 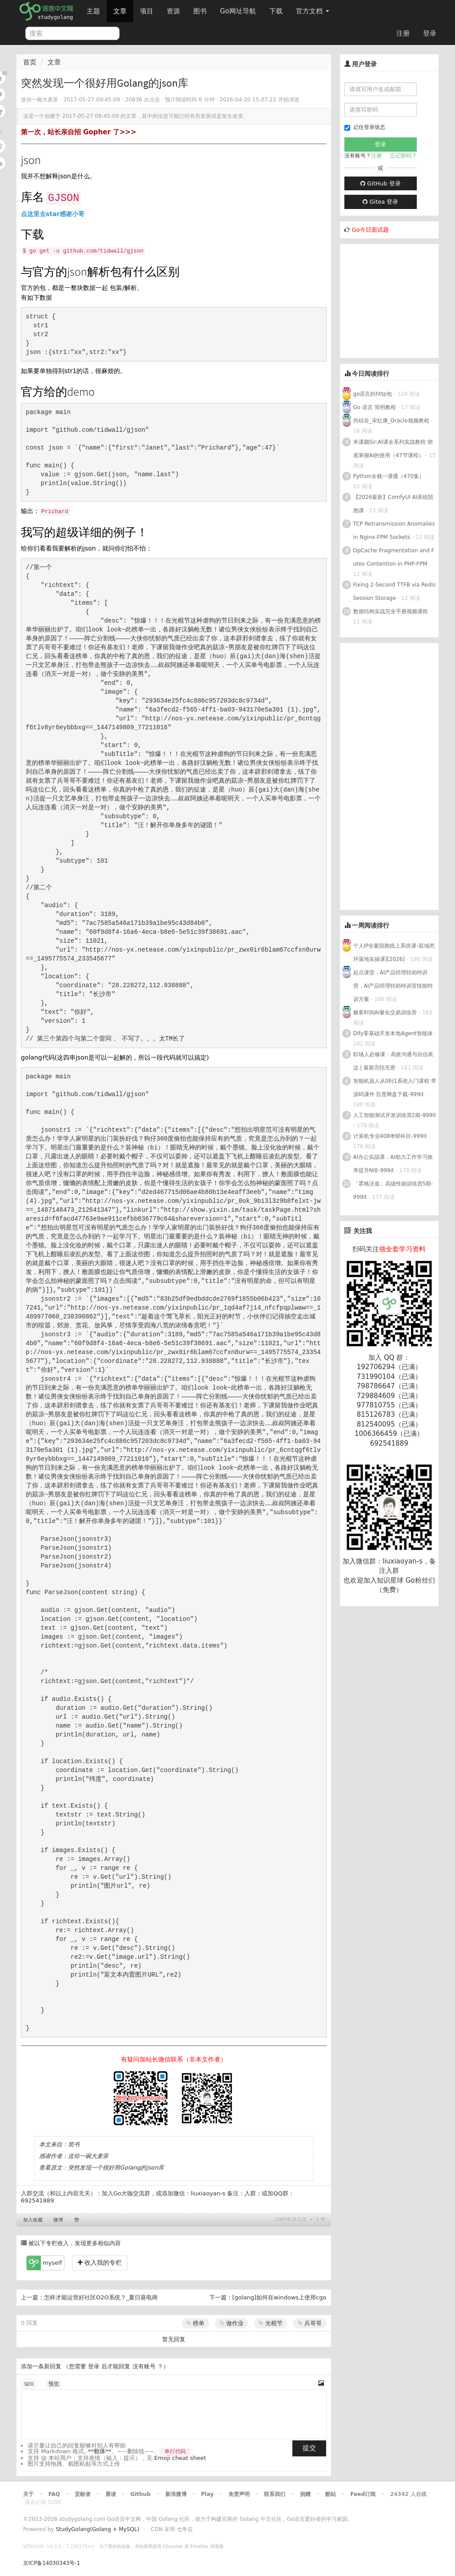 I want to click on 免责声明, so click(x=239, y=2494).